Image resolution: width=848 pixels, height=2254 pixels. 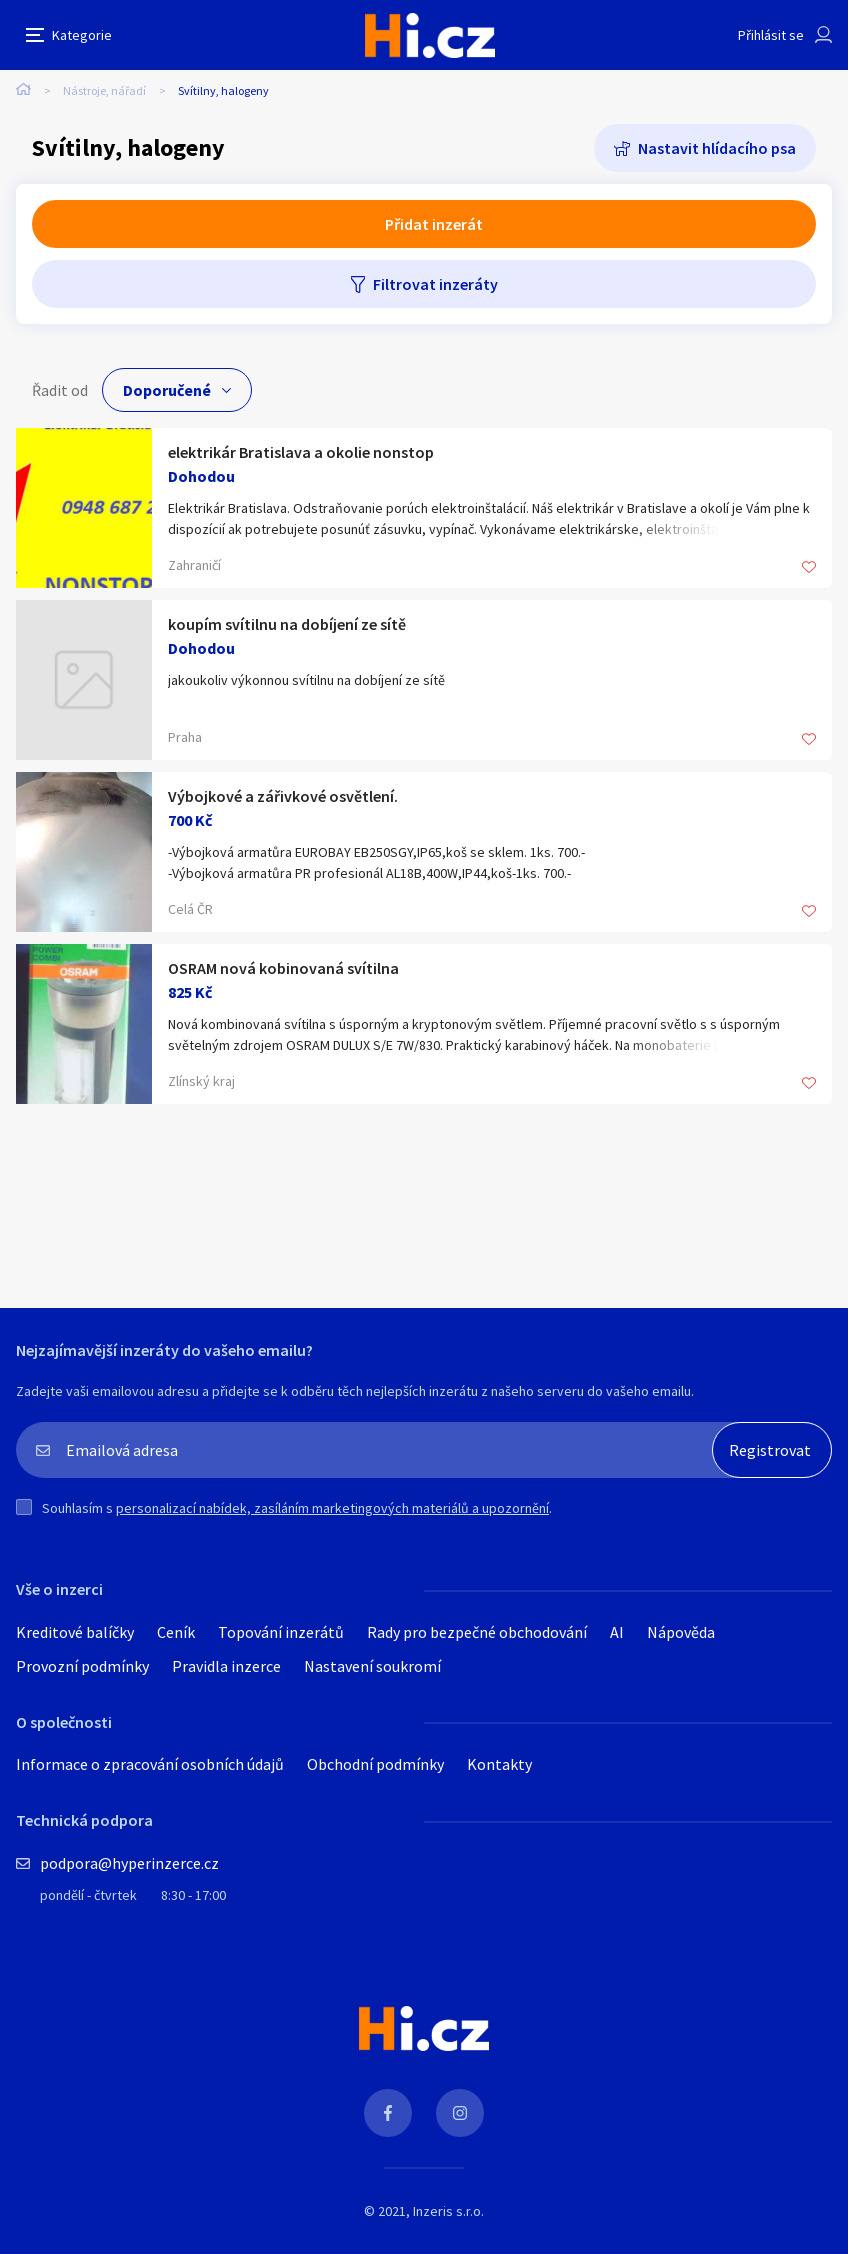 What do you see at coordinates (176, 1632) in the screenshot?
I see `Ceník` at bounding box center [176, 1632].